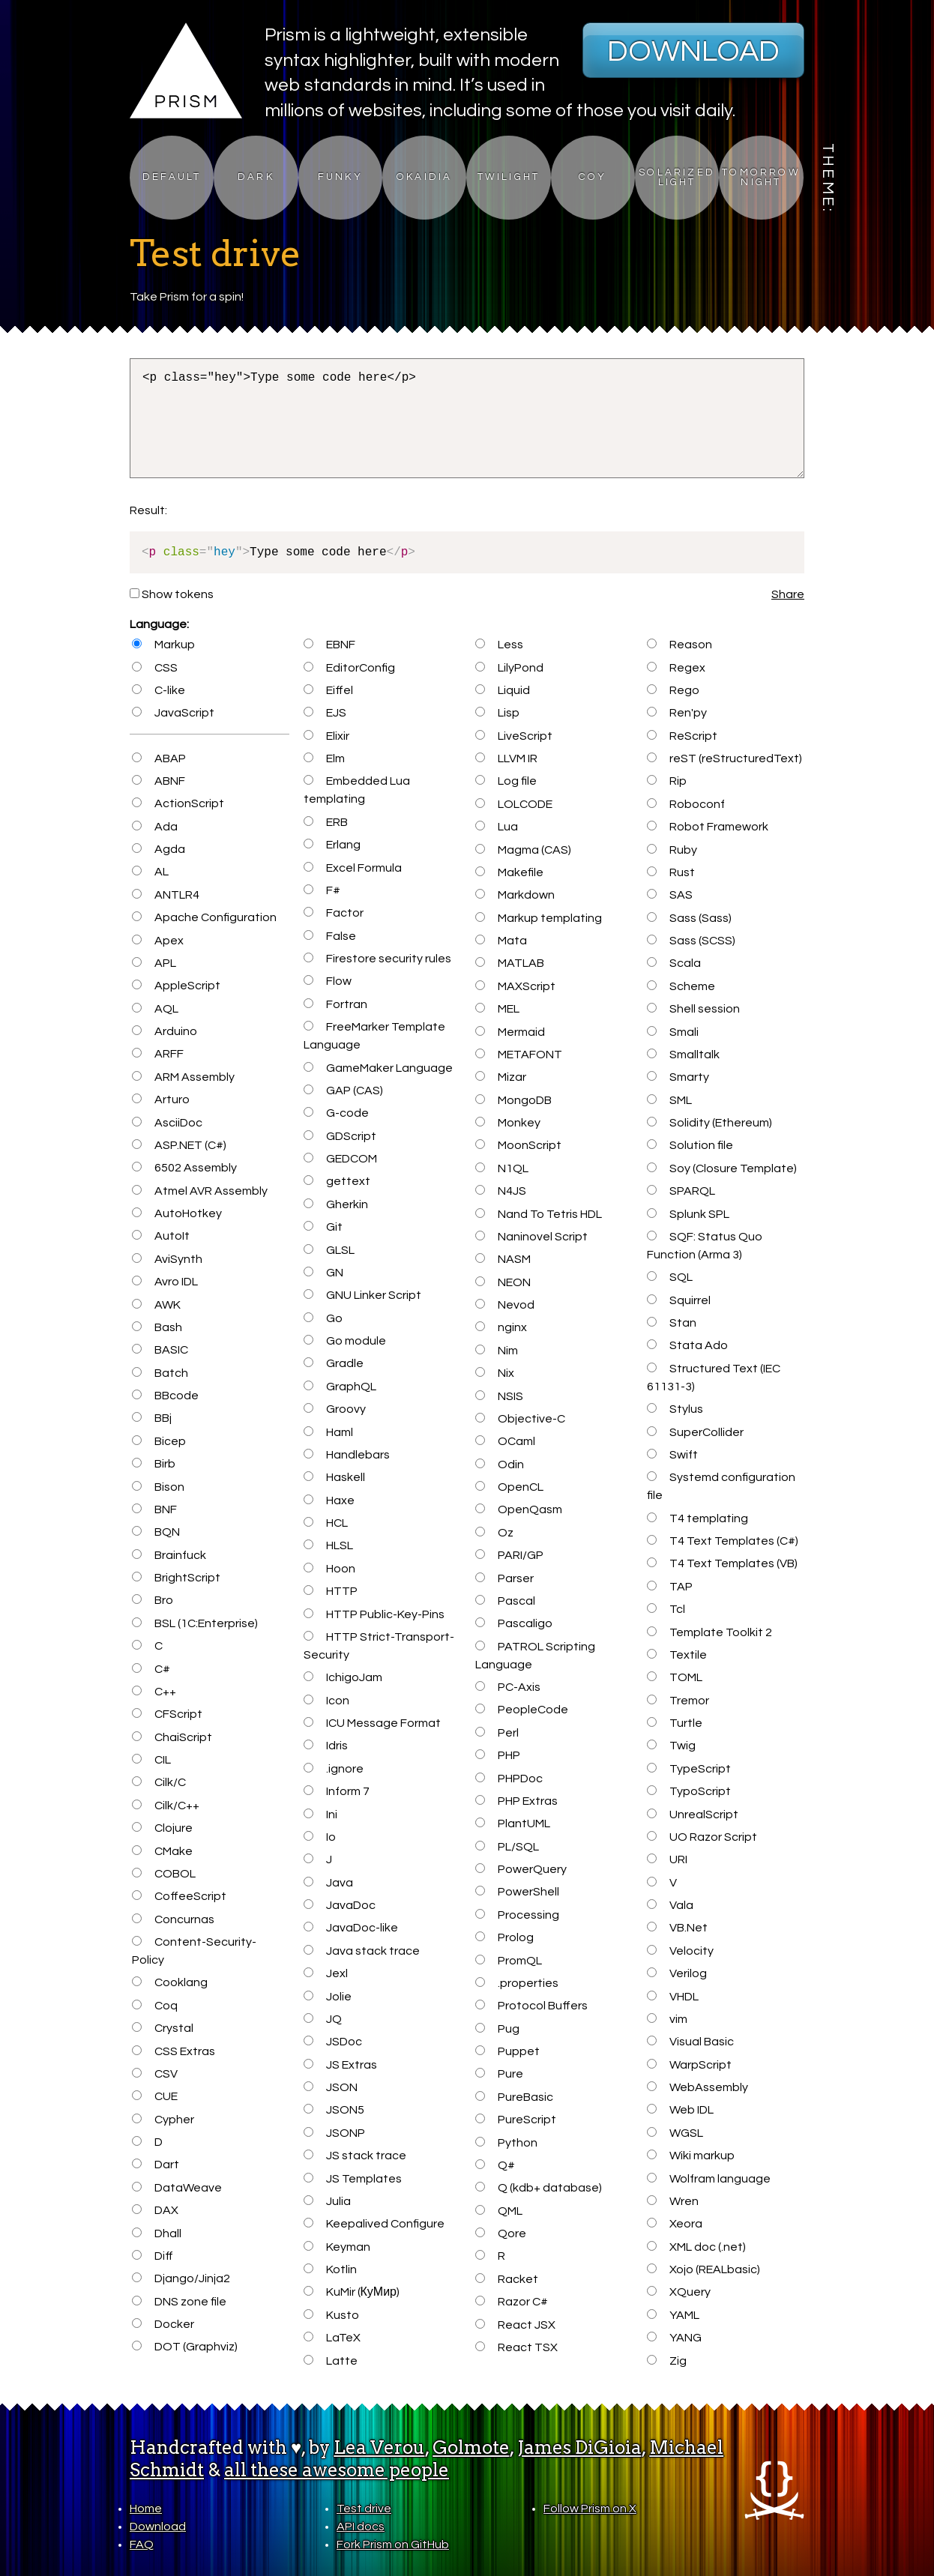 This screenshot has width=934, height=2576. Describe the element at coordinates (163, 1874) in the screenshot. I see `COBOL` at that location.